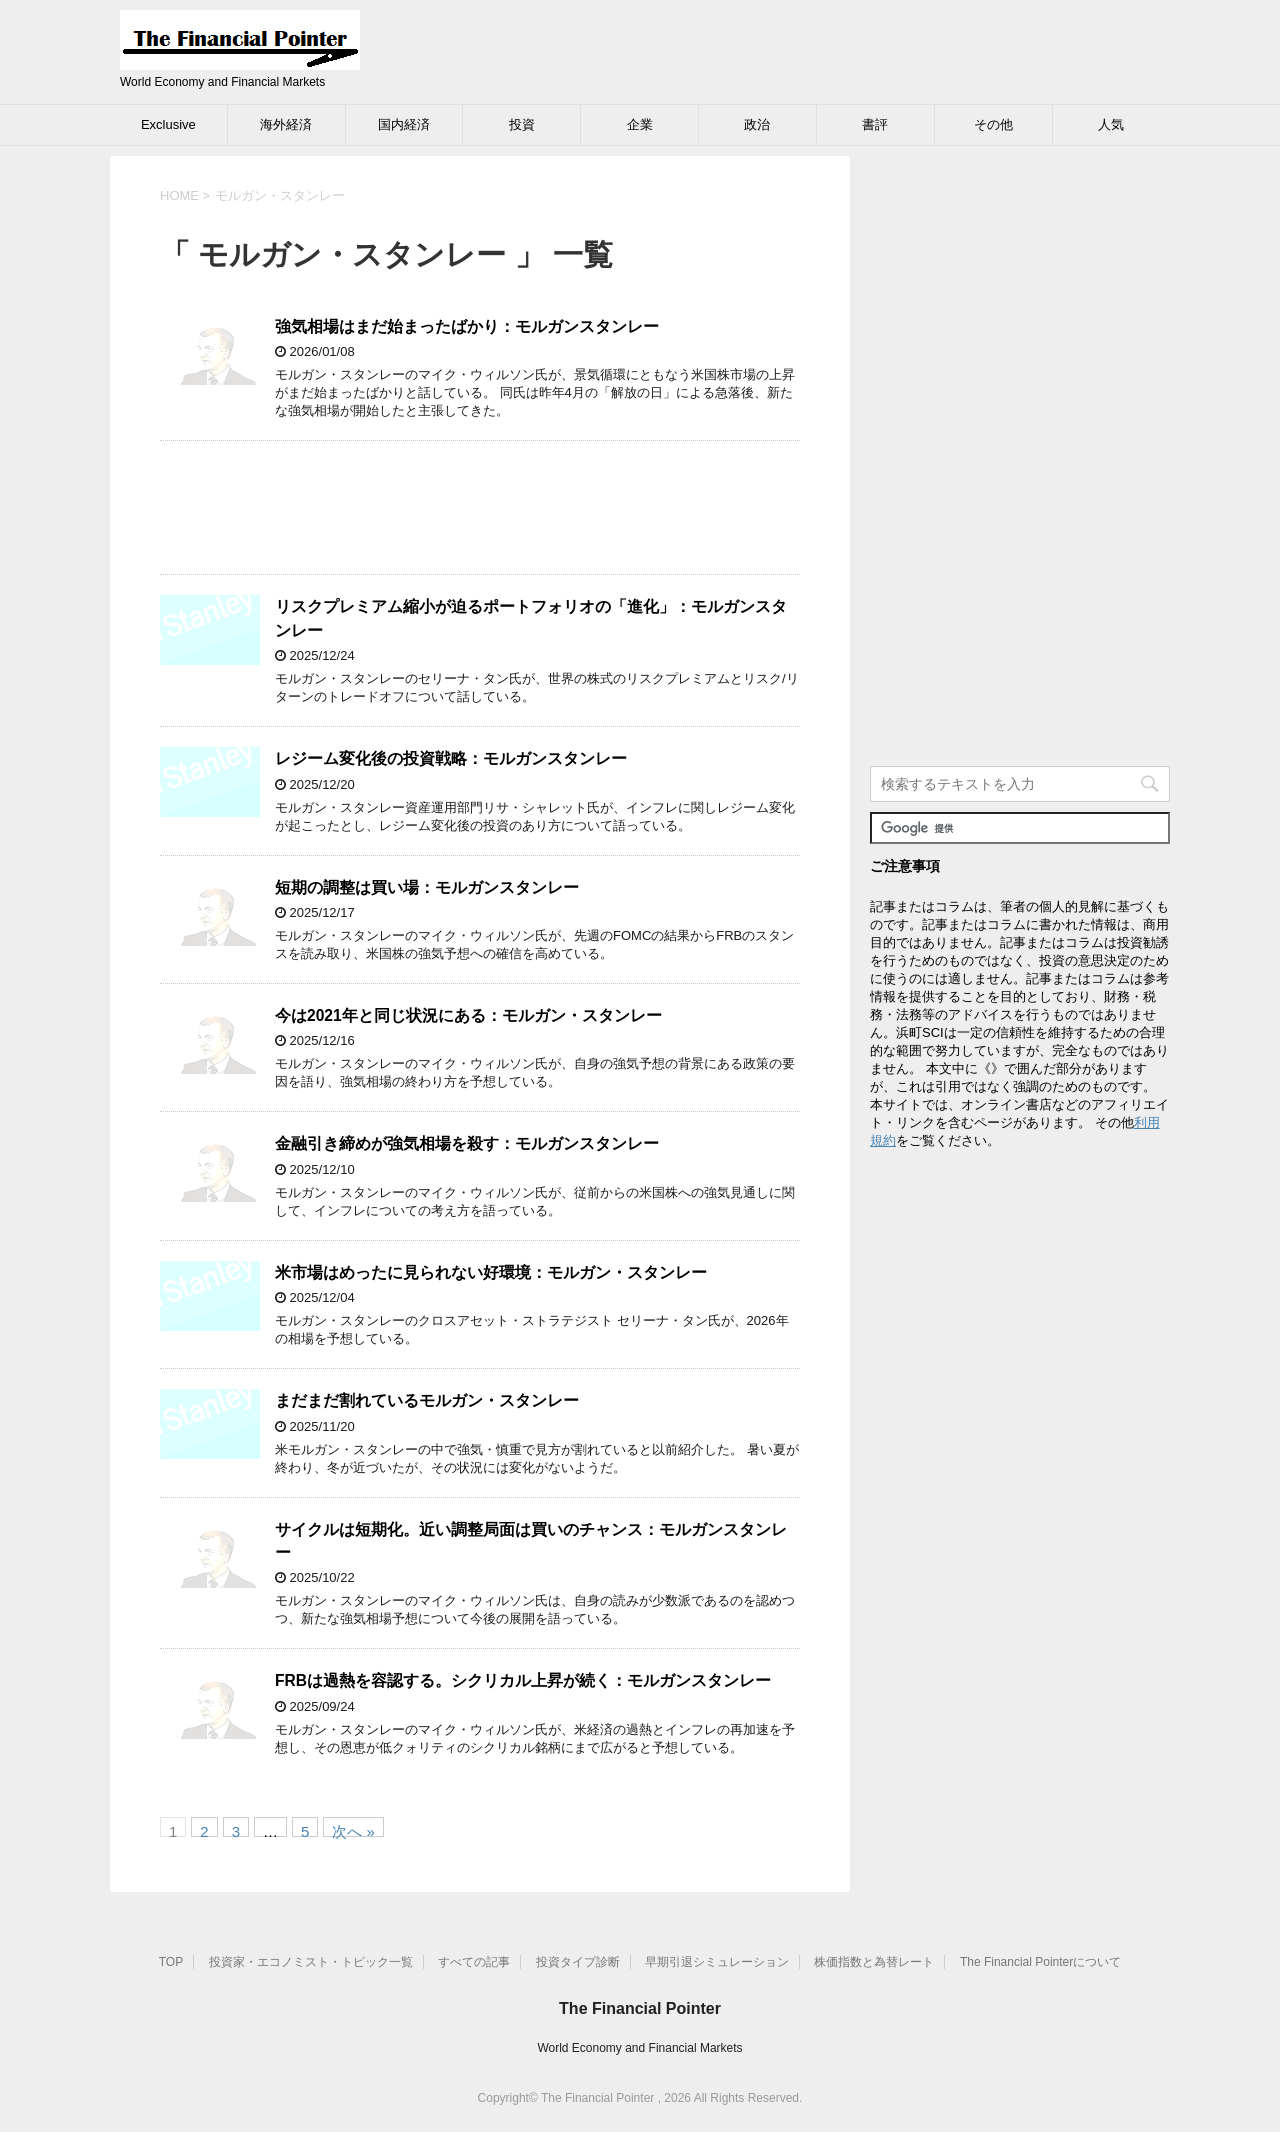 The height and width of the screenshot is (2132, 1280). I want to click on まだまだ割れているモルガン・スタンレー, so click(427, 1400).